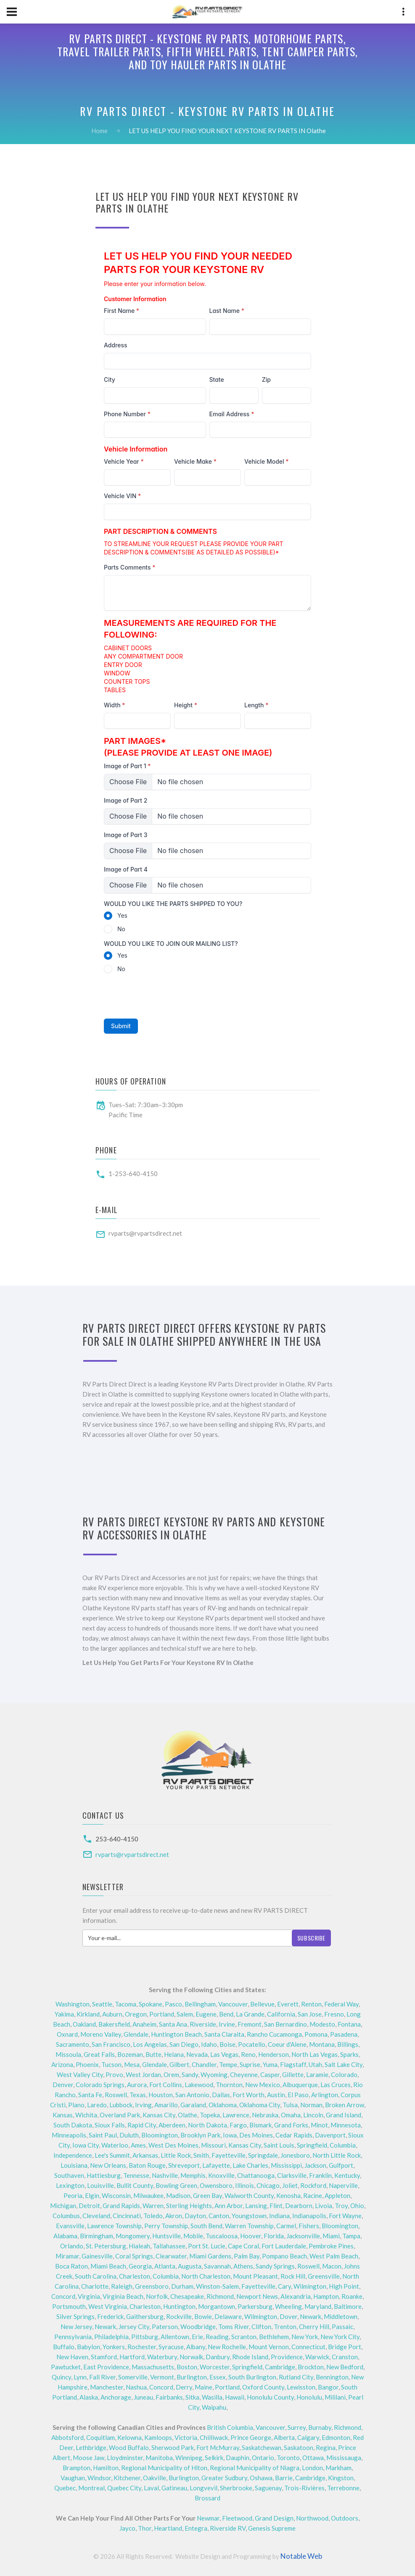 This screenshot has height=2576, width=415. What do you see at coordinates (201, 2155) in the screenshot?
I see `Smith` at bounding box center [201, 2155].